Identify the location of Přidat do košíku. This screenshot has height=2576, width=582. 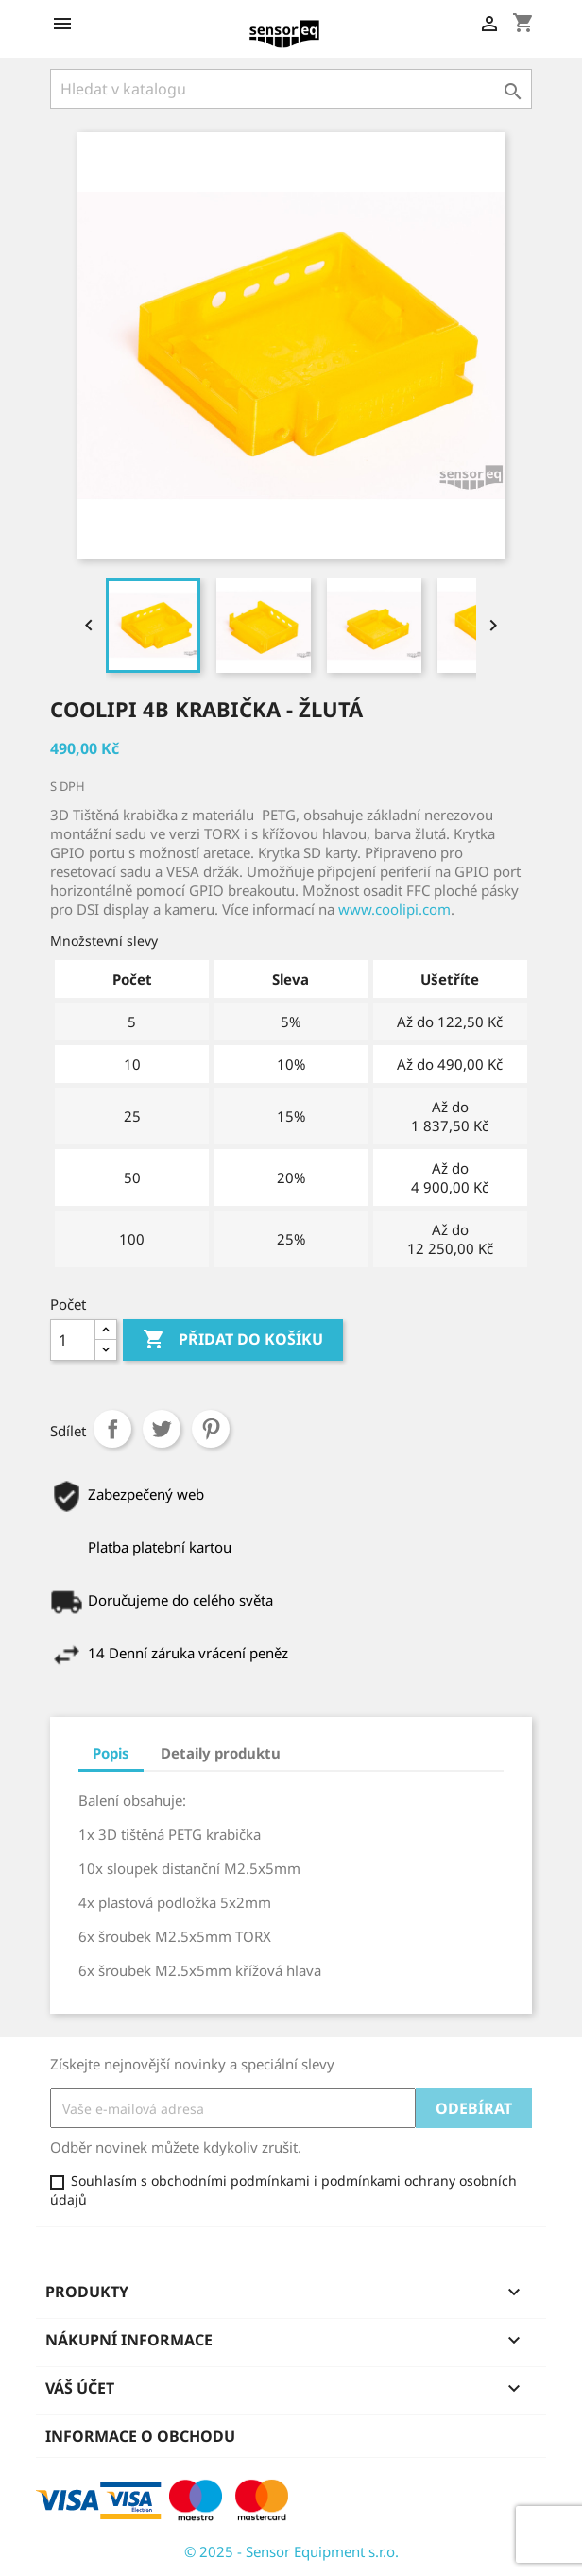
(233, 1340).